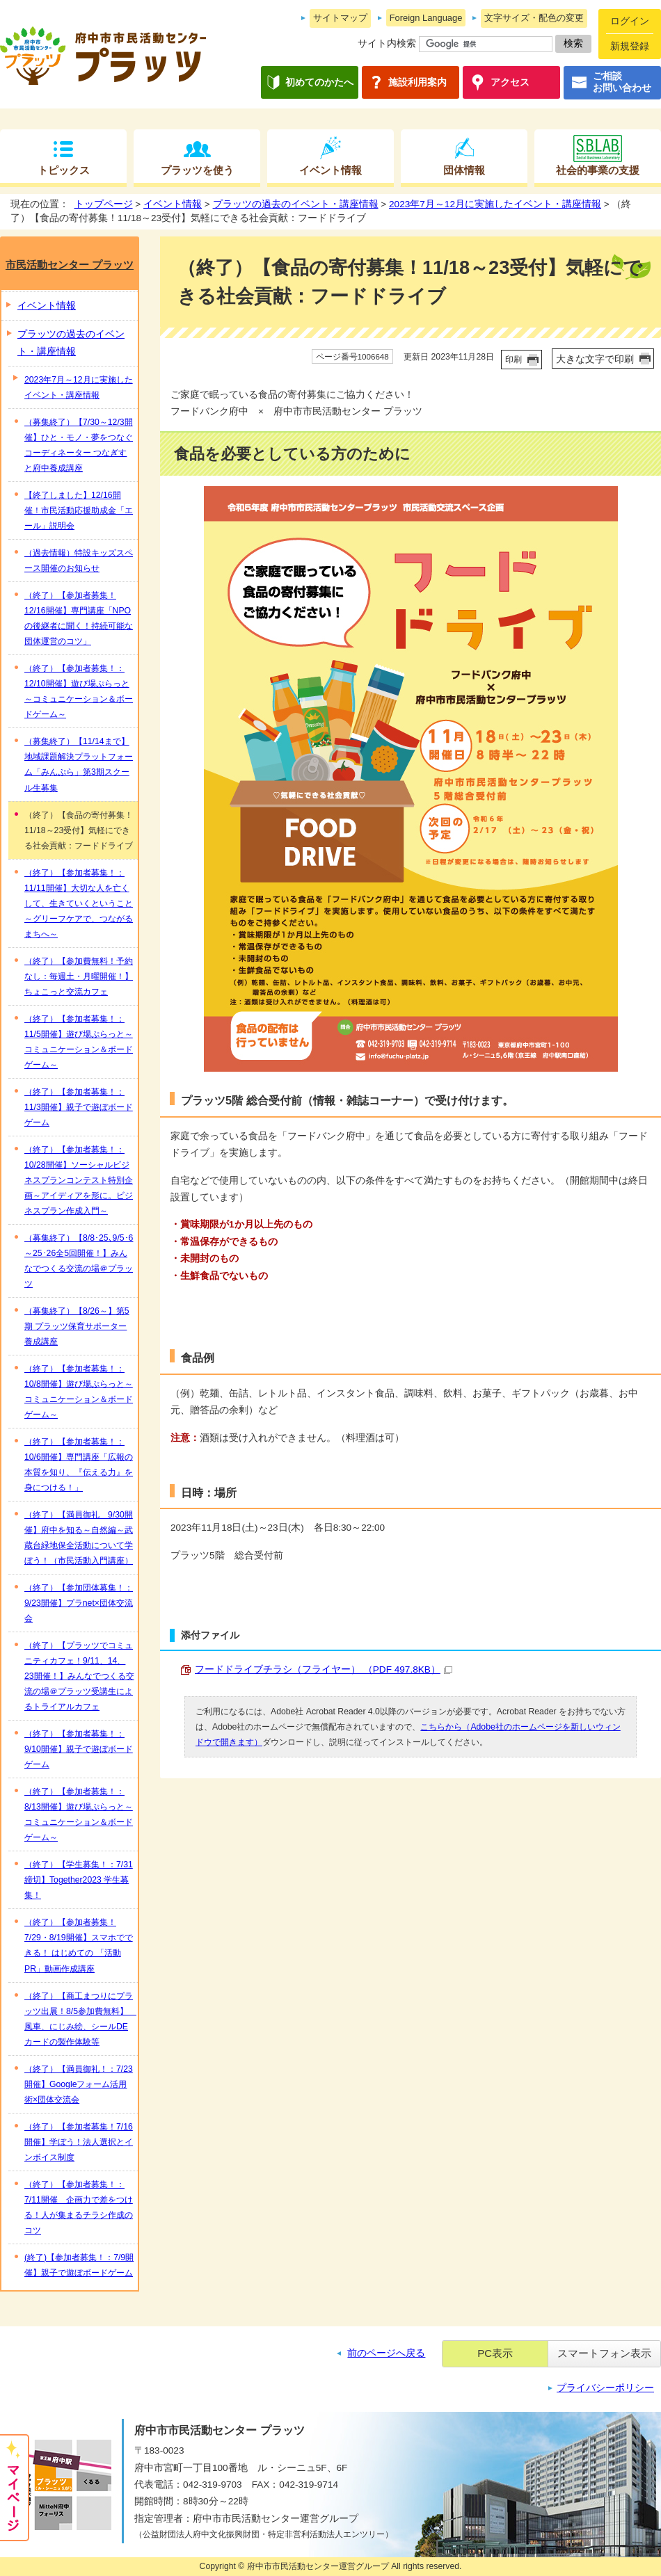  Describe the element at coordinates (330, 170) in the screenshot. I see `イベント情報` at that location.